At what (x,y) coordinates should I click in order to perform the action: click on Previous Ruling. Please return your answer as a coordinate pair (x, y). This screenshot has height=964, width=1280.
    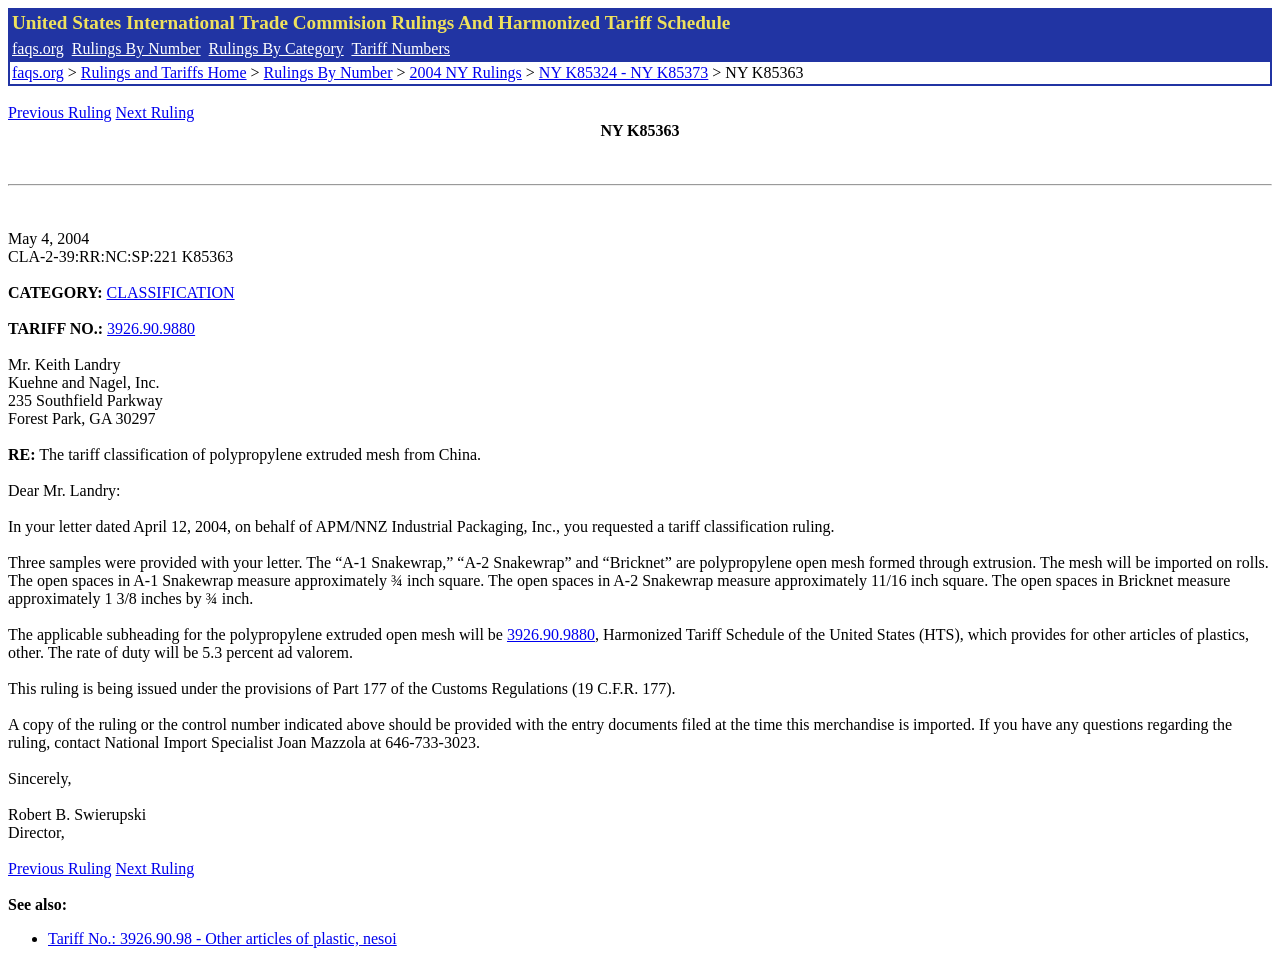
    Looking at the image, I should click on (60, 112).